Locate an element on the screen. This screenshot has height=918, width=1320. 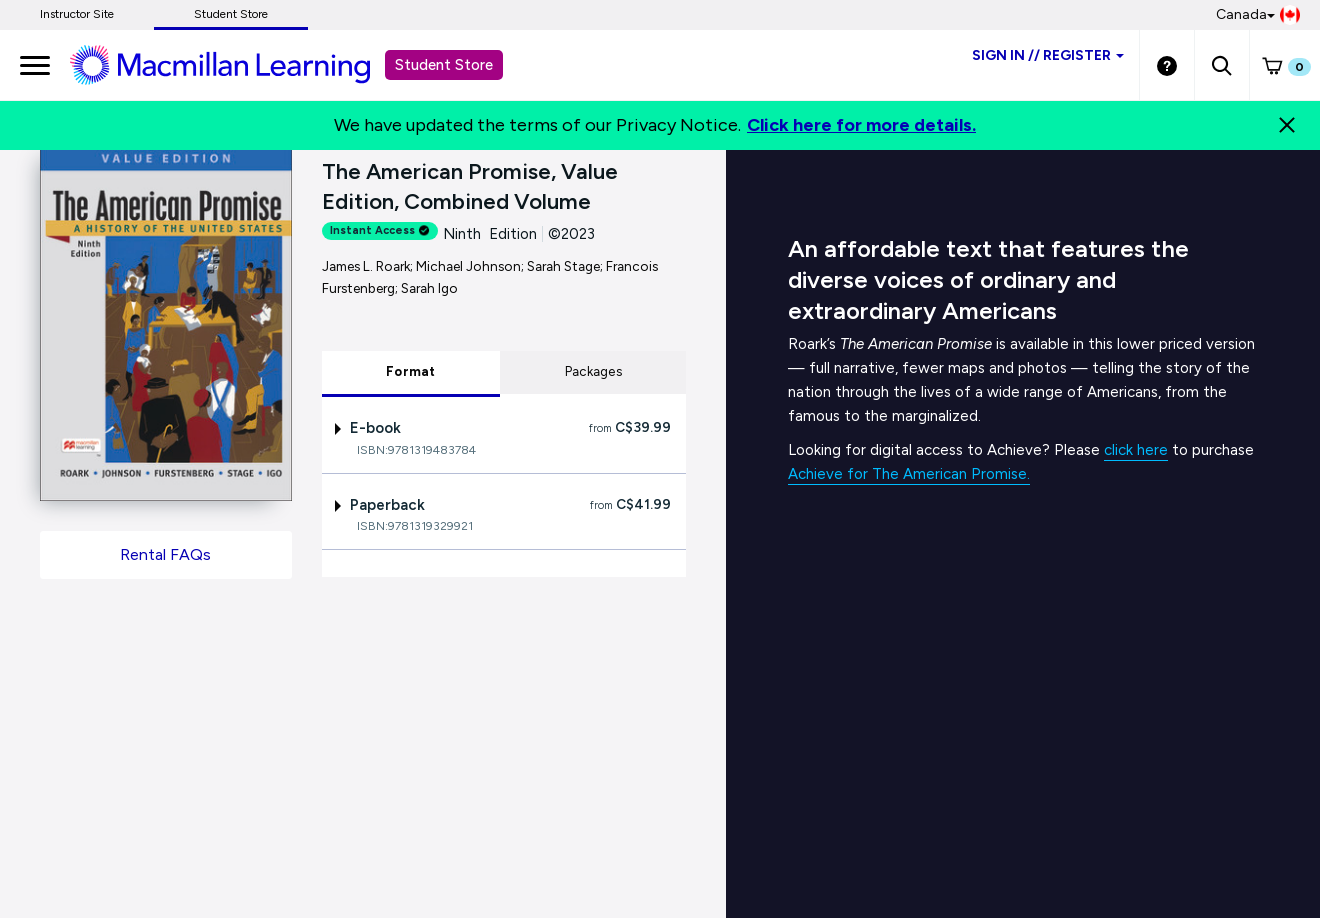
Canada is located at coordinates (1258, 15).